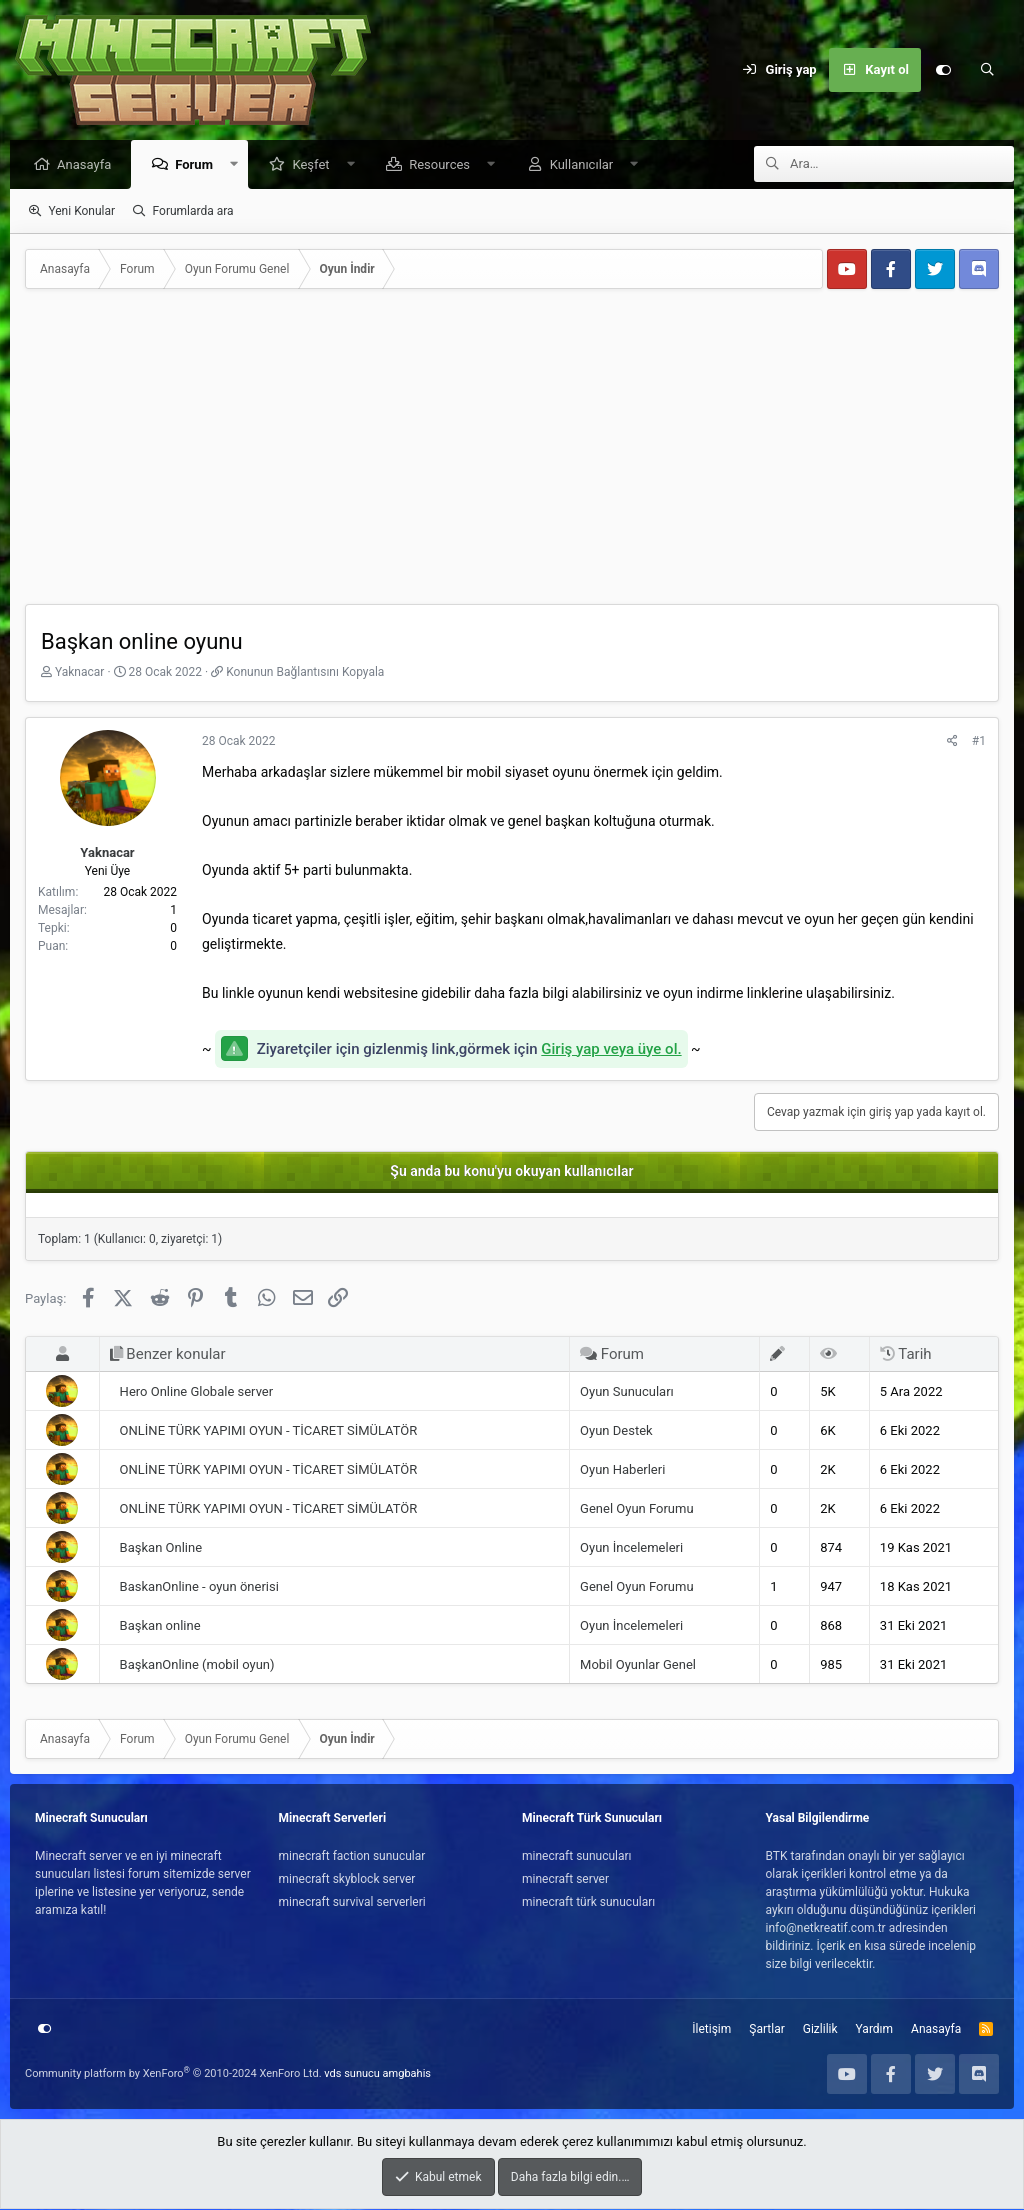 The width and height of the screenshot is (1024, 2210). Describe the element at coordinates (875, 2030) in the screenshot. I see `Yardım` at that location.